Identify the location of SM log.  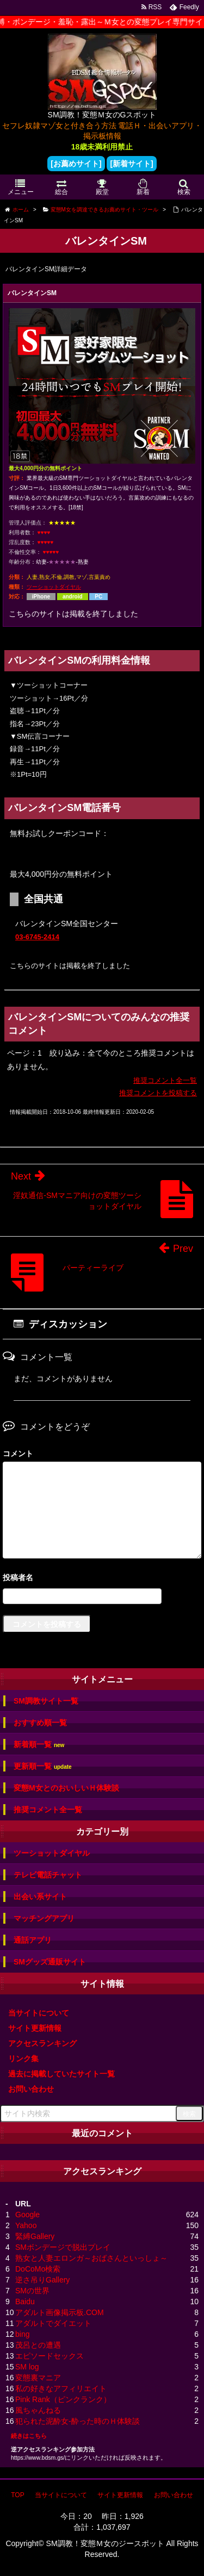
(27, 2366).